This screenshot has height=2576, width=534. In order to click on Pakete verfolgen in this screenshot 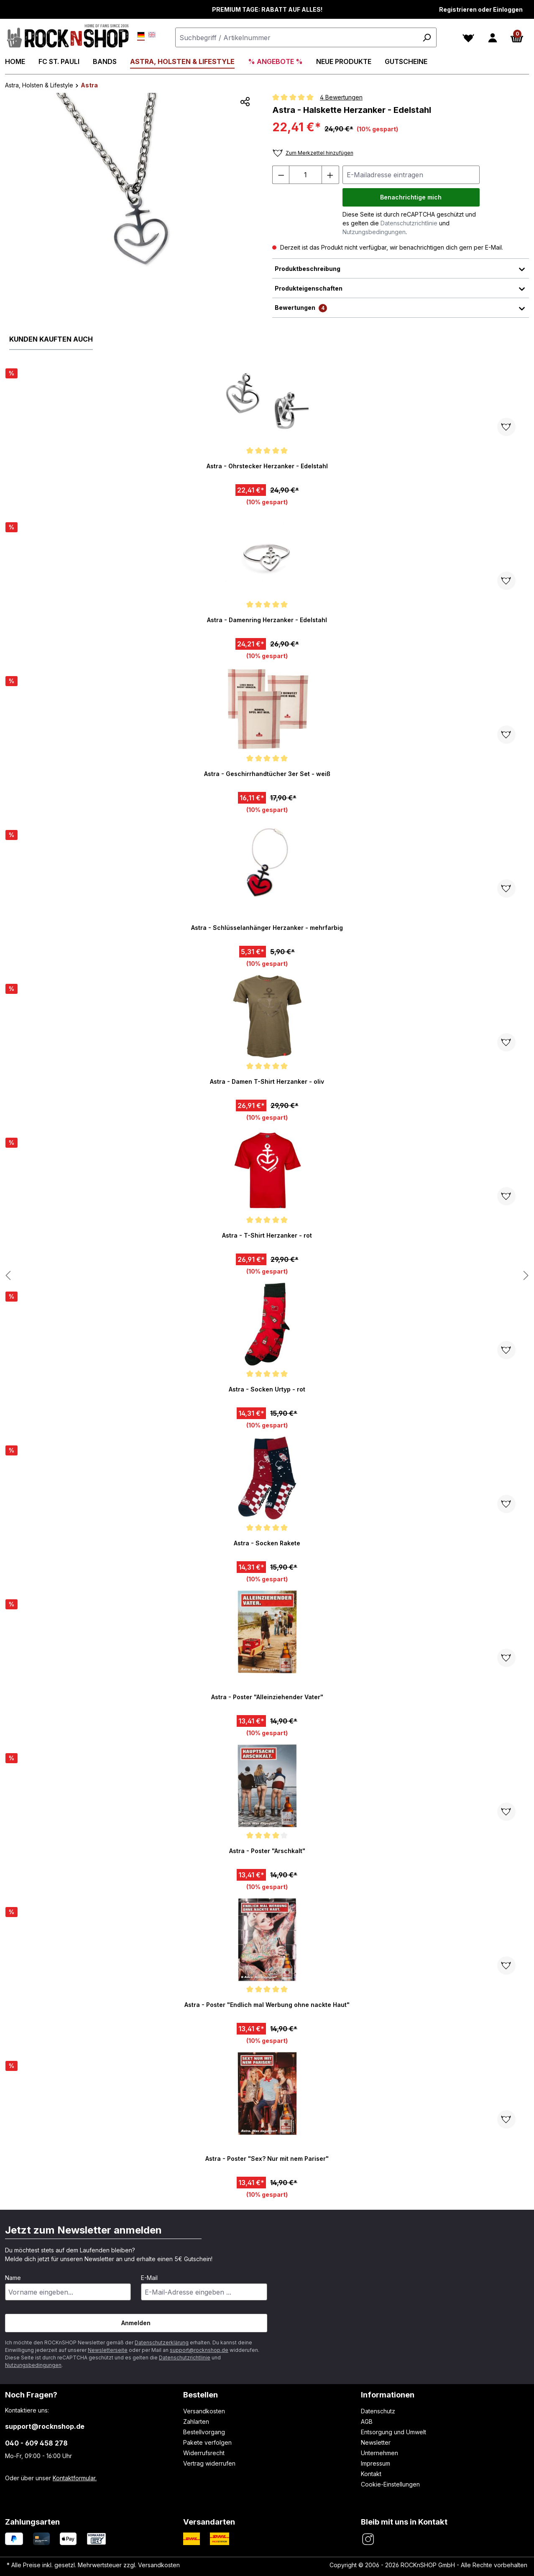, I will do `click(207, 2442)`.